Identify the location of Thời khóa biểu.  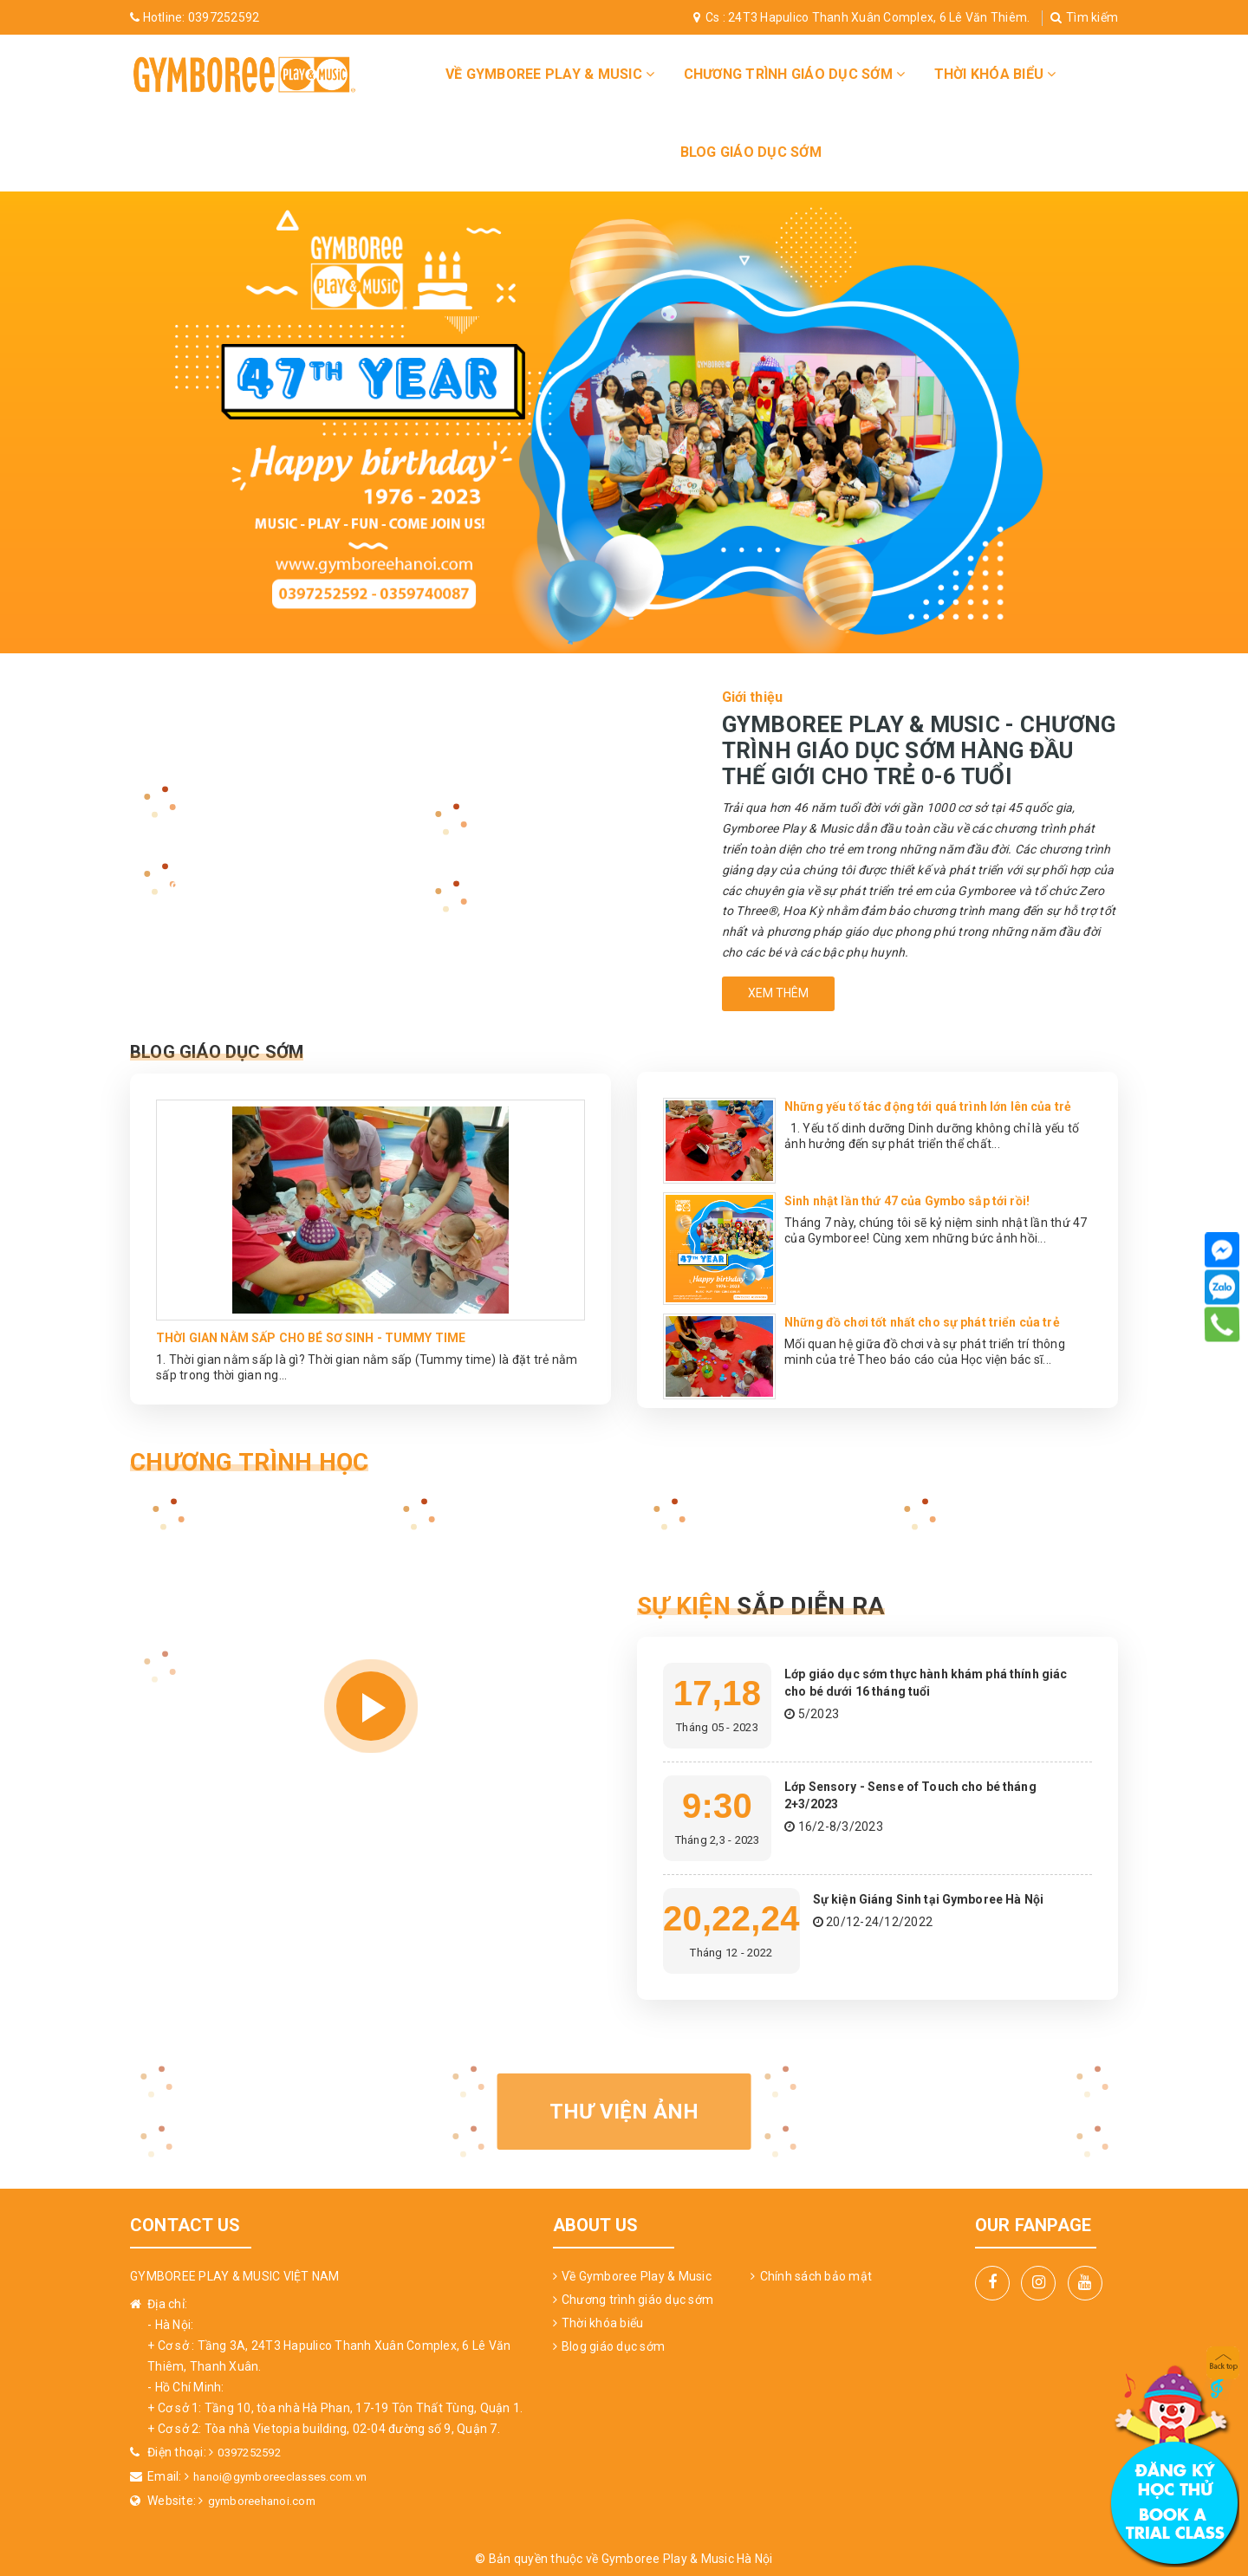
(995, 74).